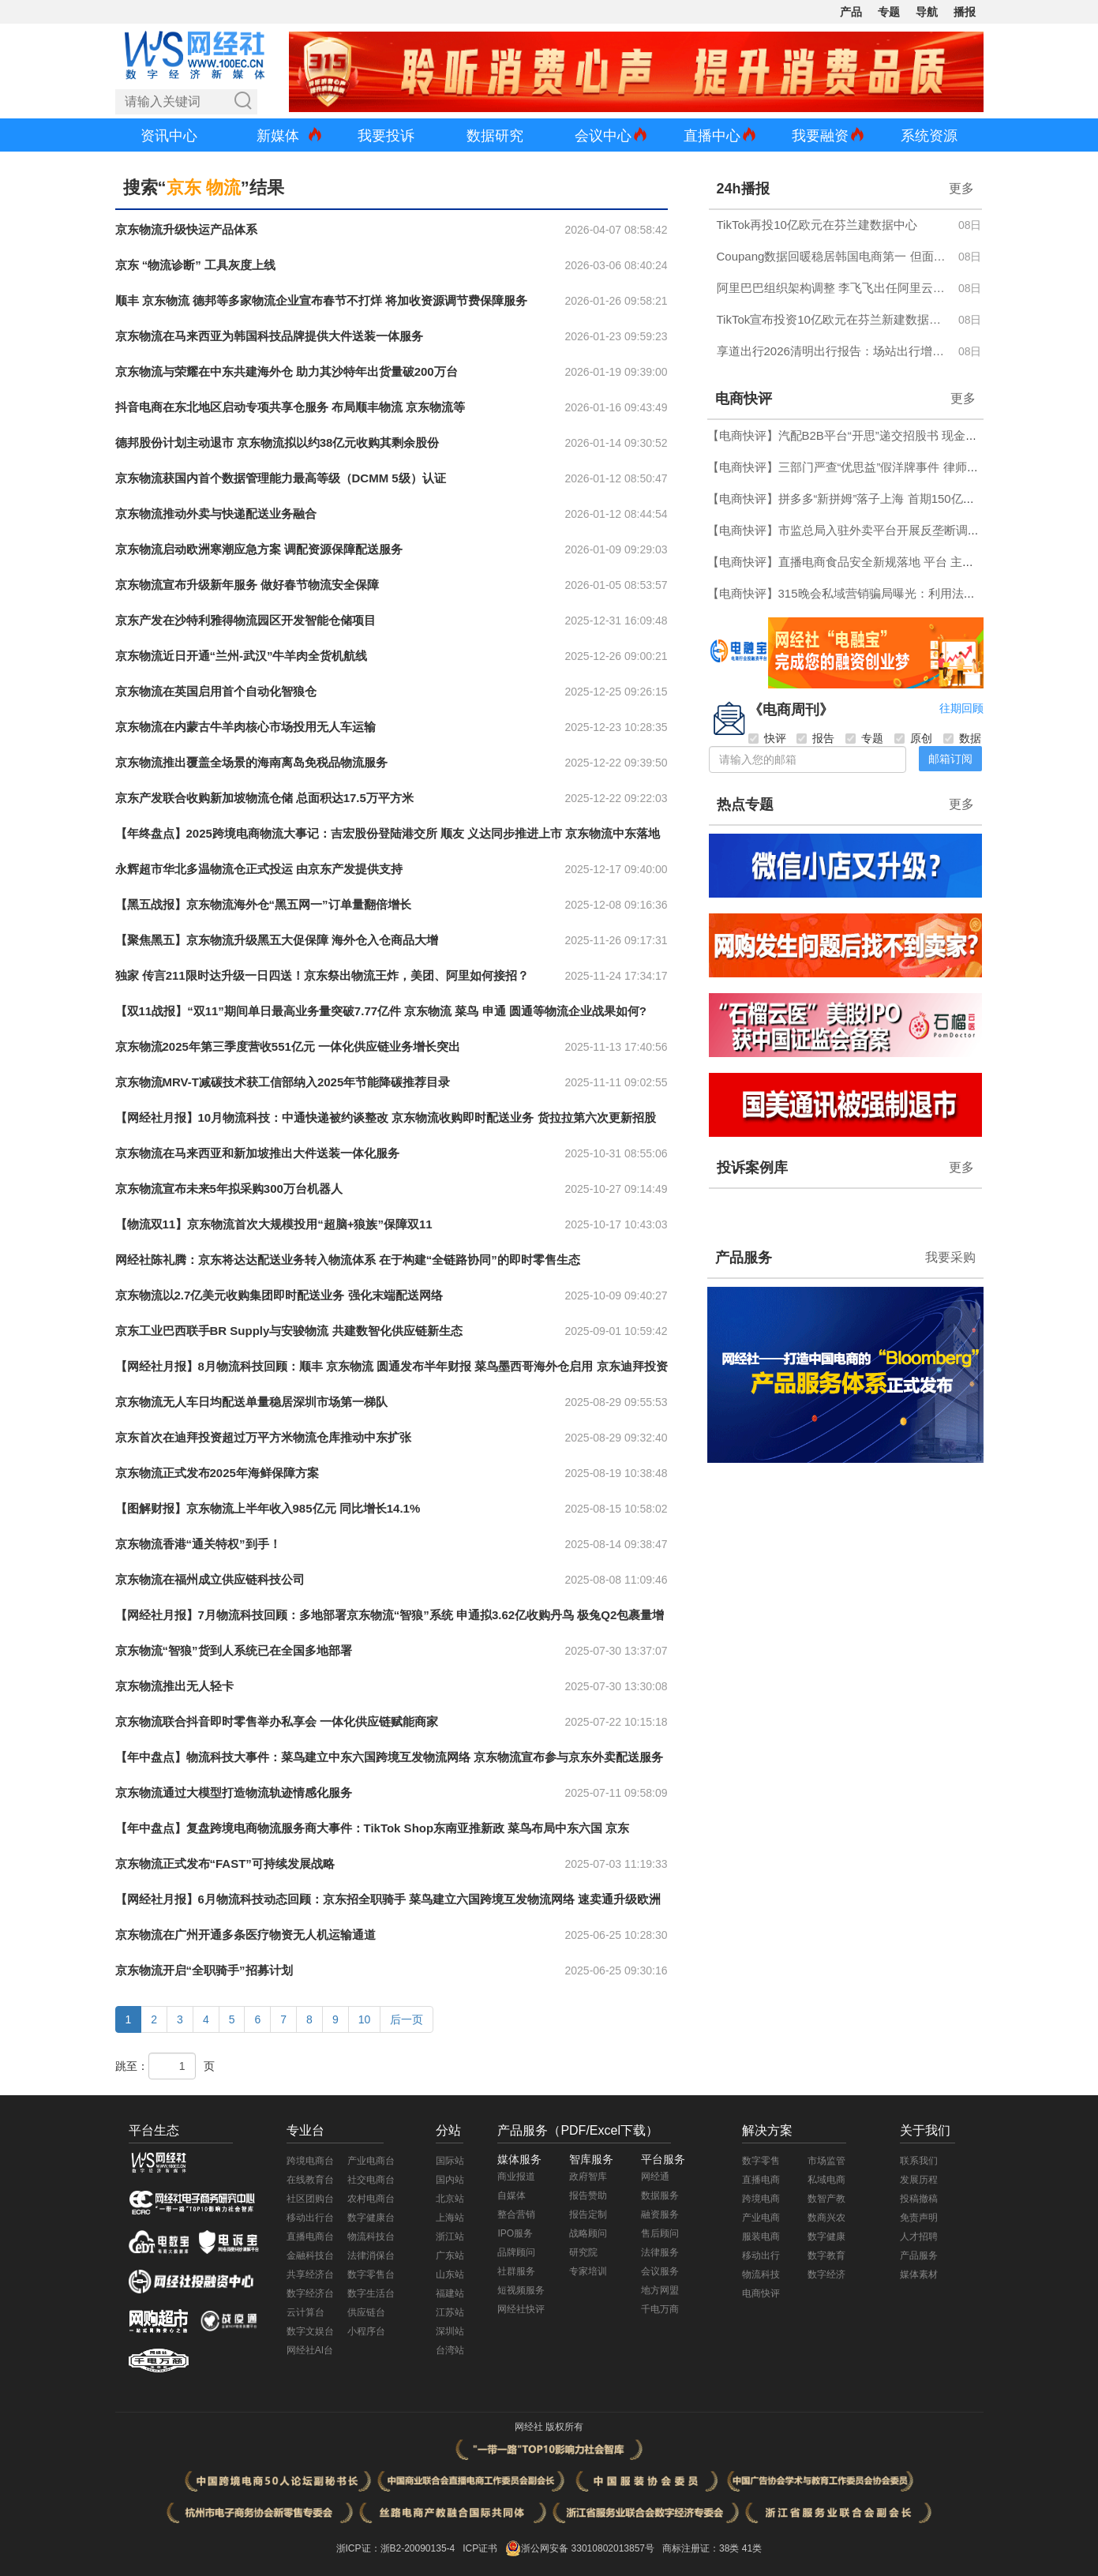 This screenshot has height=2576, width=1098. What do you see at coordinates (310, 2198) in the screenshot?
I see `社区团购台` at bounding box center [310, 2198].